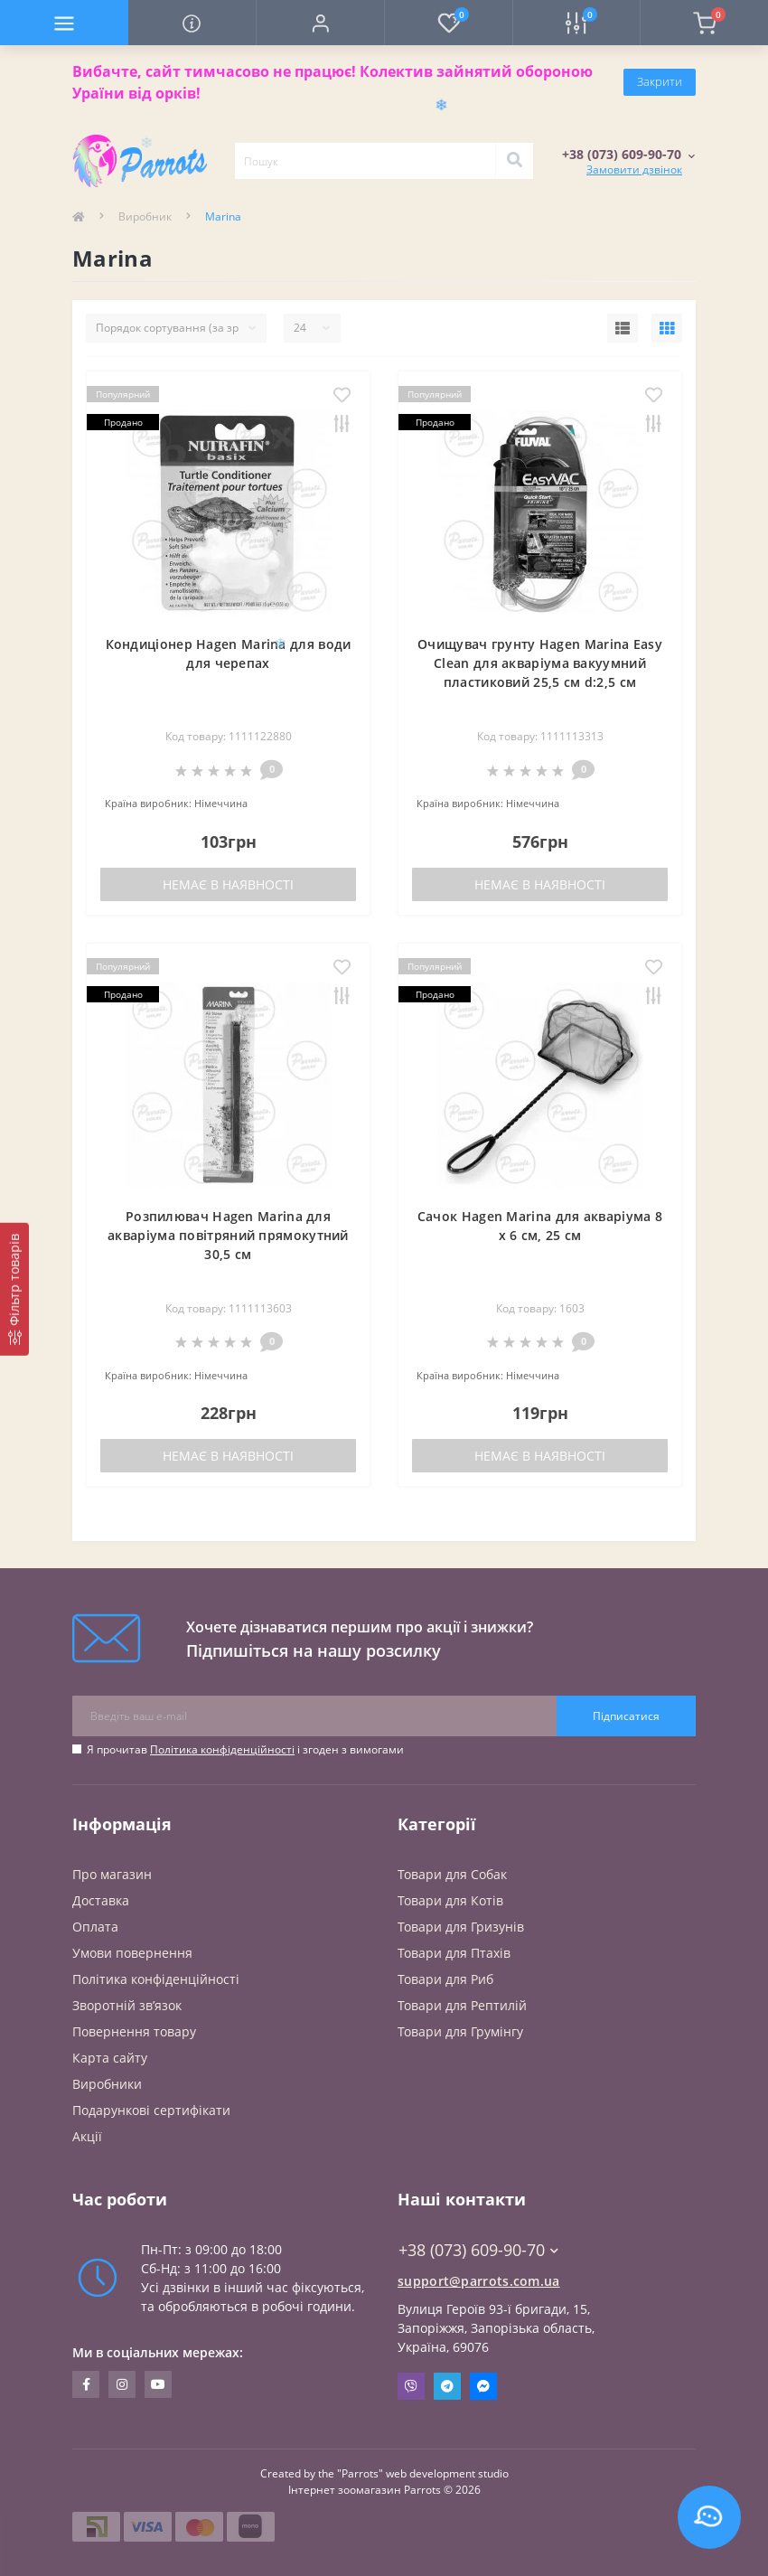 Image resolution: width=768 pixels, height=2576 pixels. Describe the element at coordinates (445, 1979) in the screenshot. I see `Товари для Риб` at that location.